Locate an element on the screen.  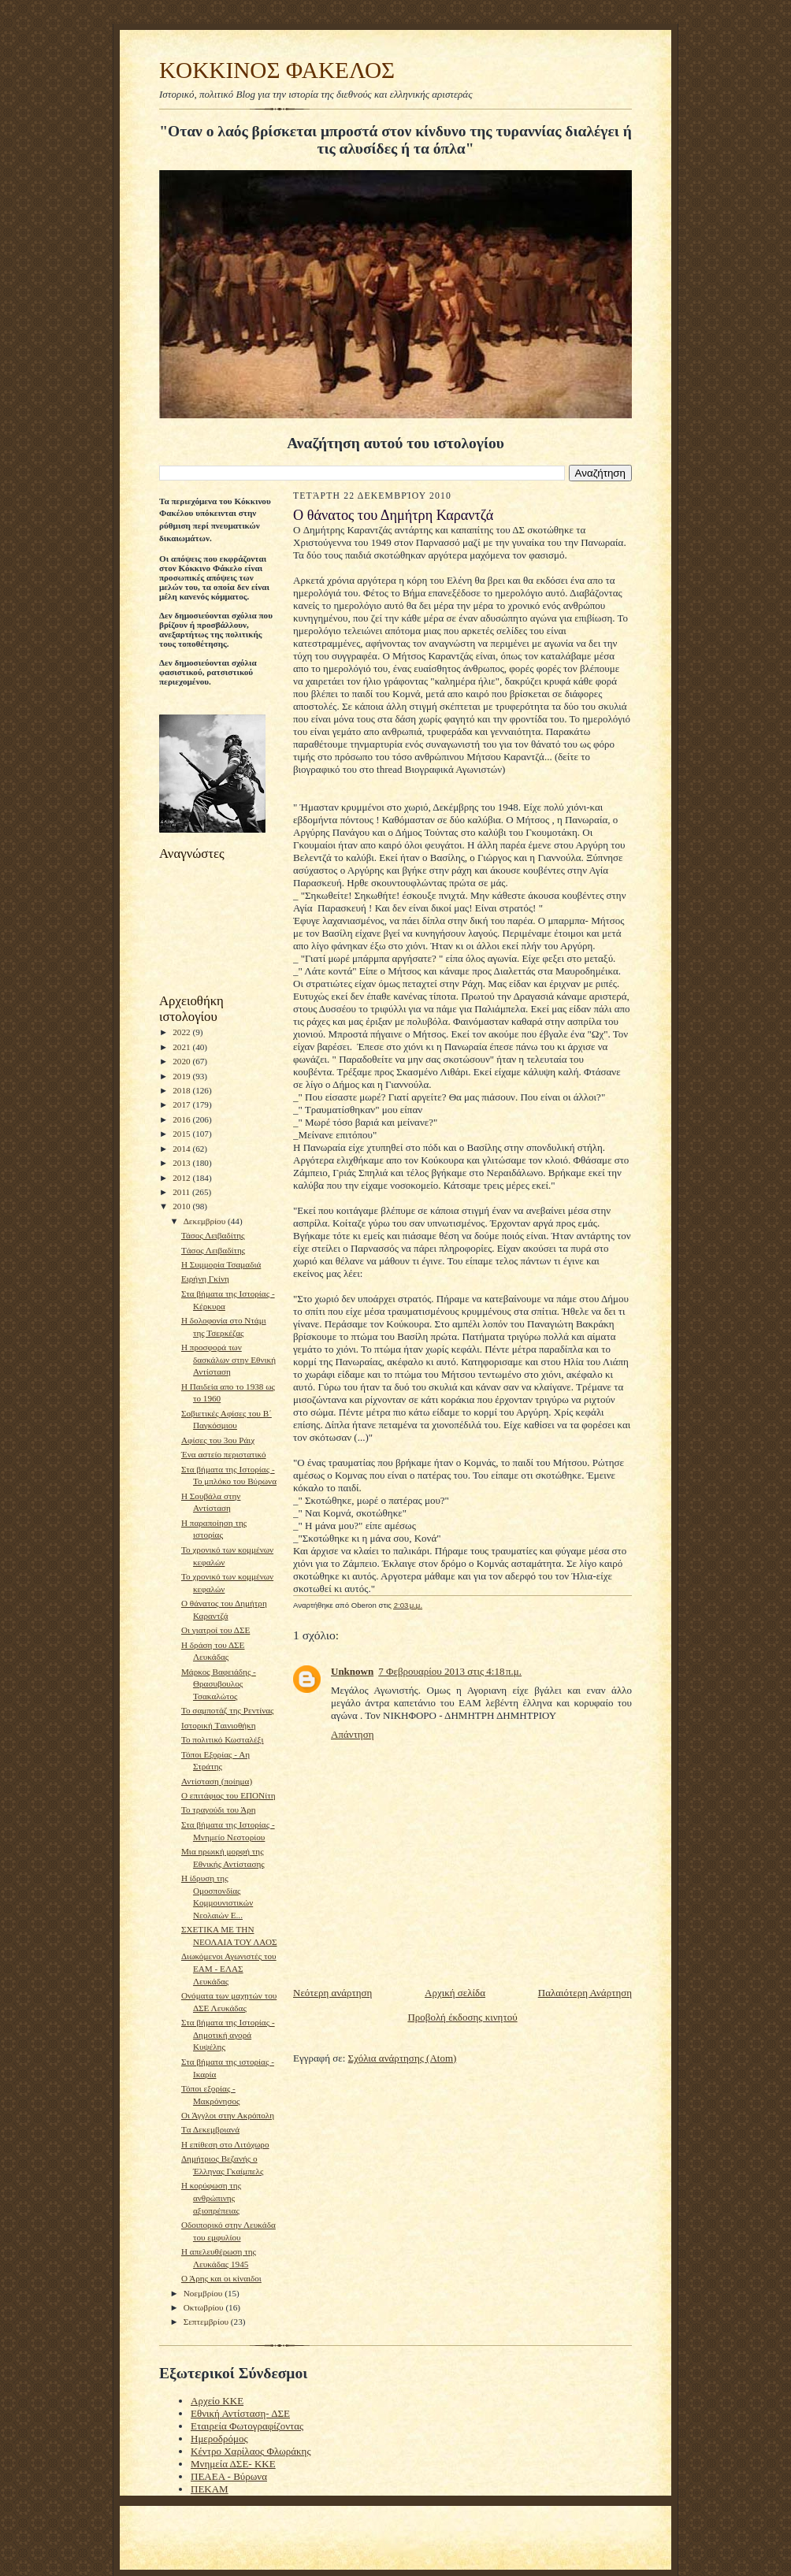
To σαμποτάζ της Ρεντίνας is located at coordinates (227, 1710).